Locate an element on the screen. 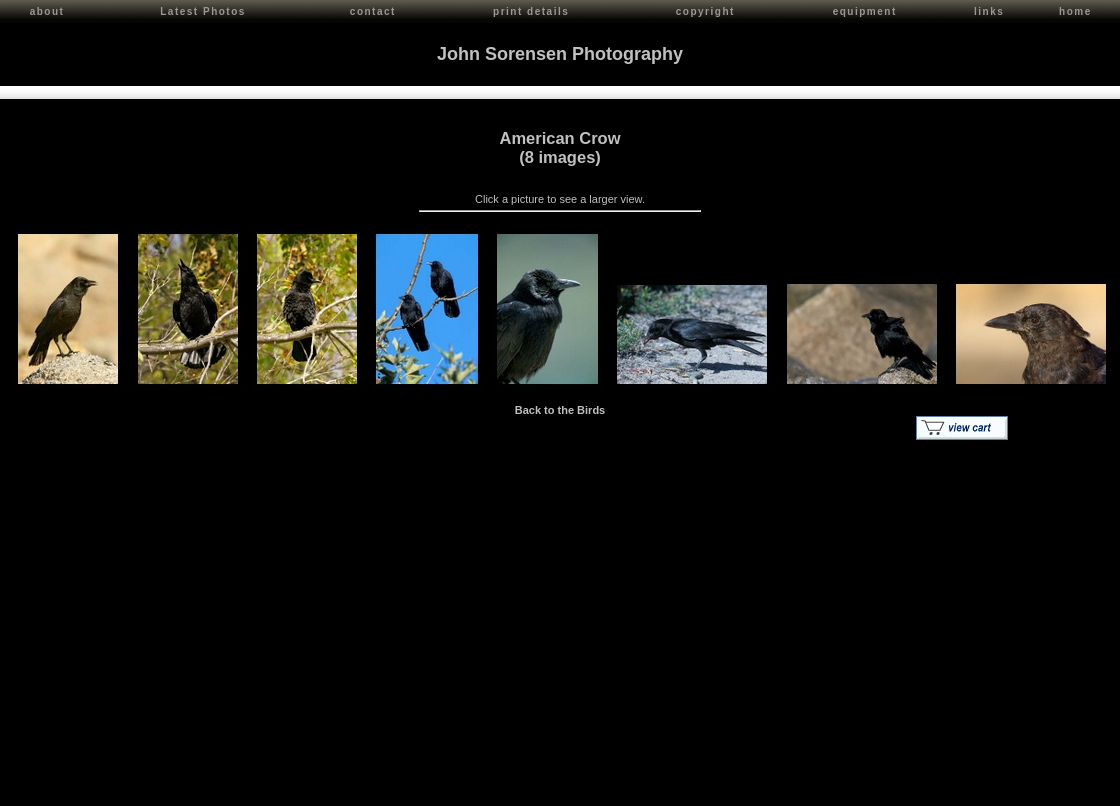 Image resolution: width=1120 pixels, height=806 pixels. print details is located at coordinates (531, 11).